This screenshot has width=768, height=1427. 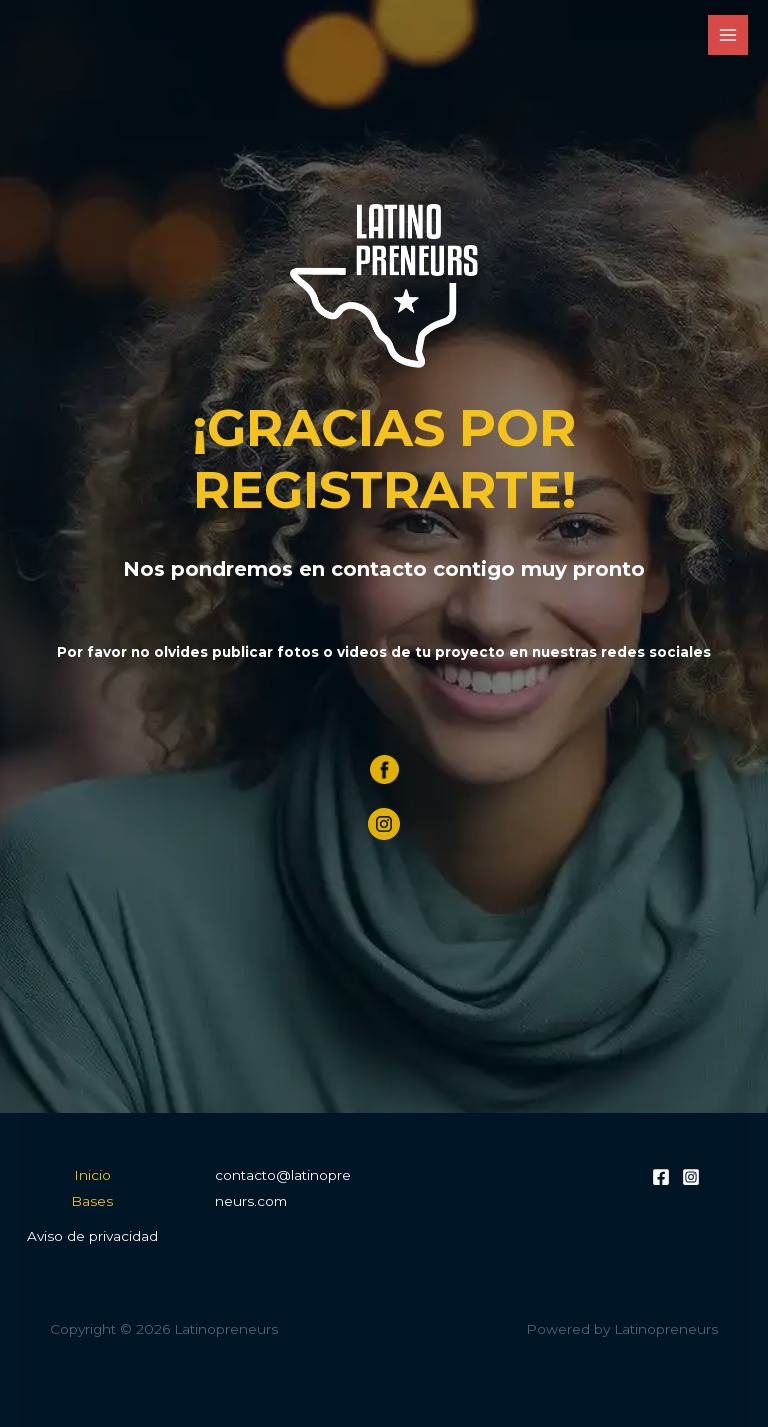 What do you see at coordinates (691, 1177) in the screenshot?
I see `[Instagram]` at bounding box center [691, 1177].